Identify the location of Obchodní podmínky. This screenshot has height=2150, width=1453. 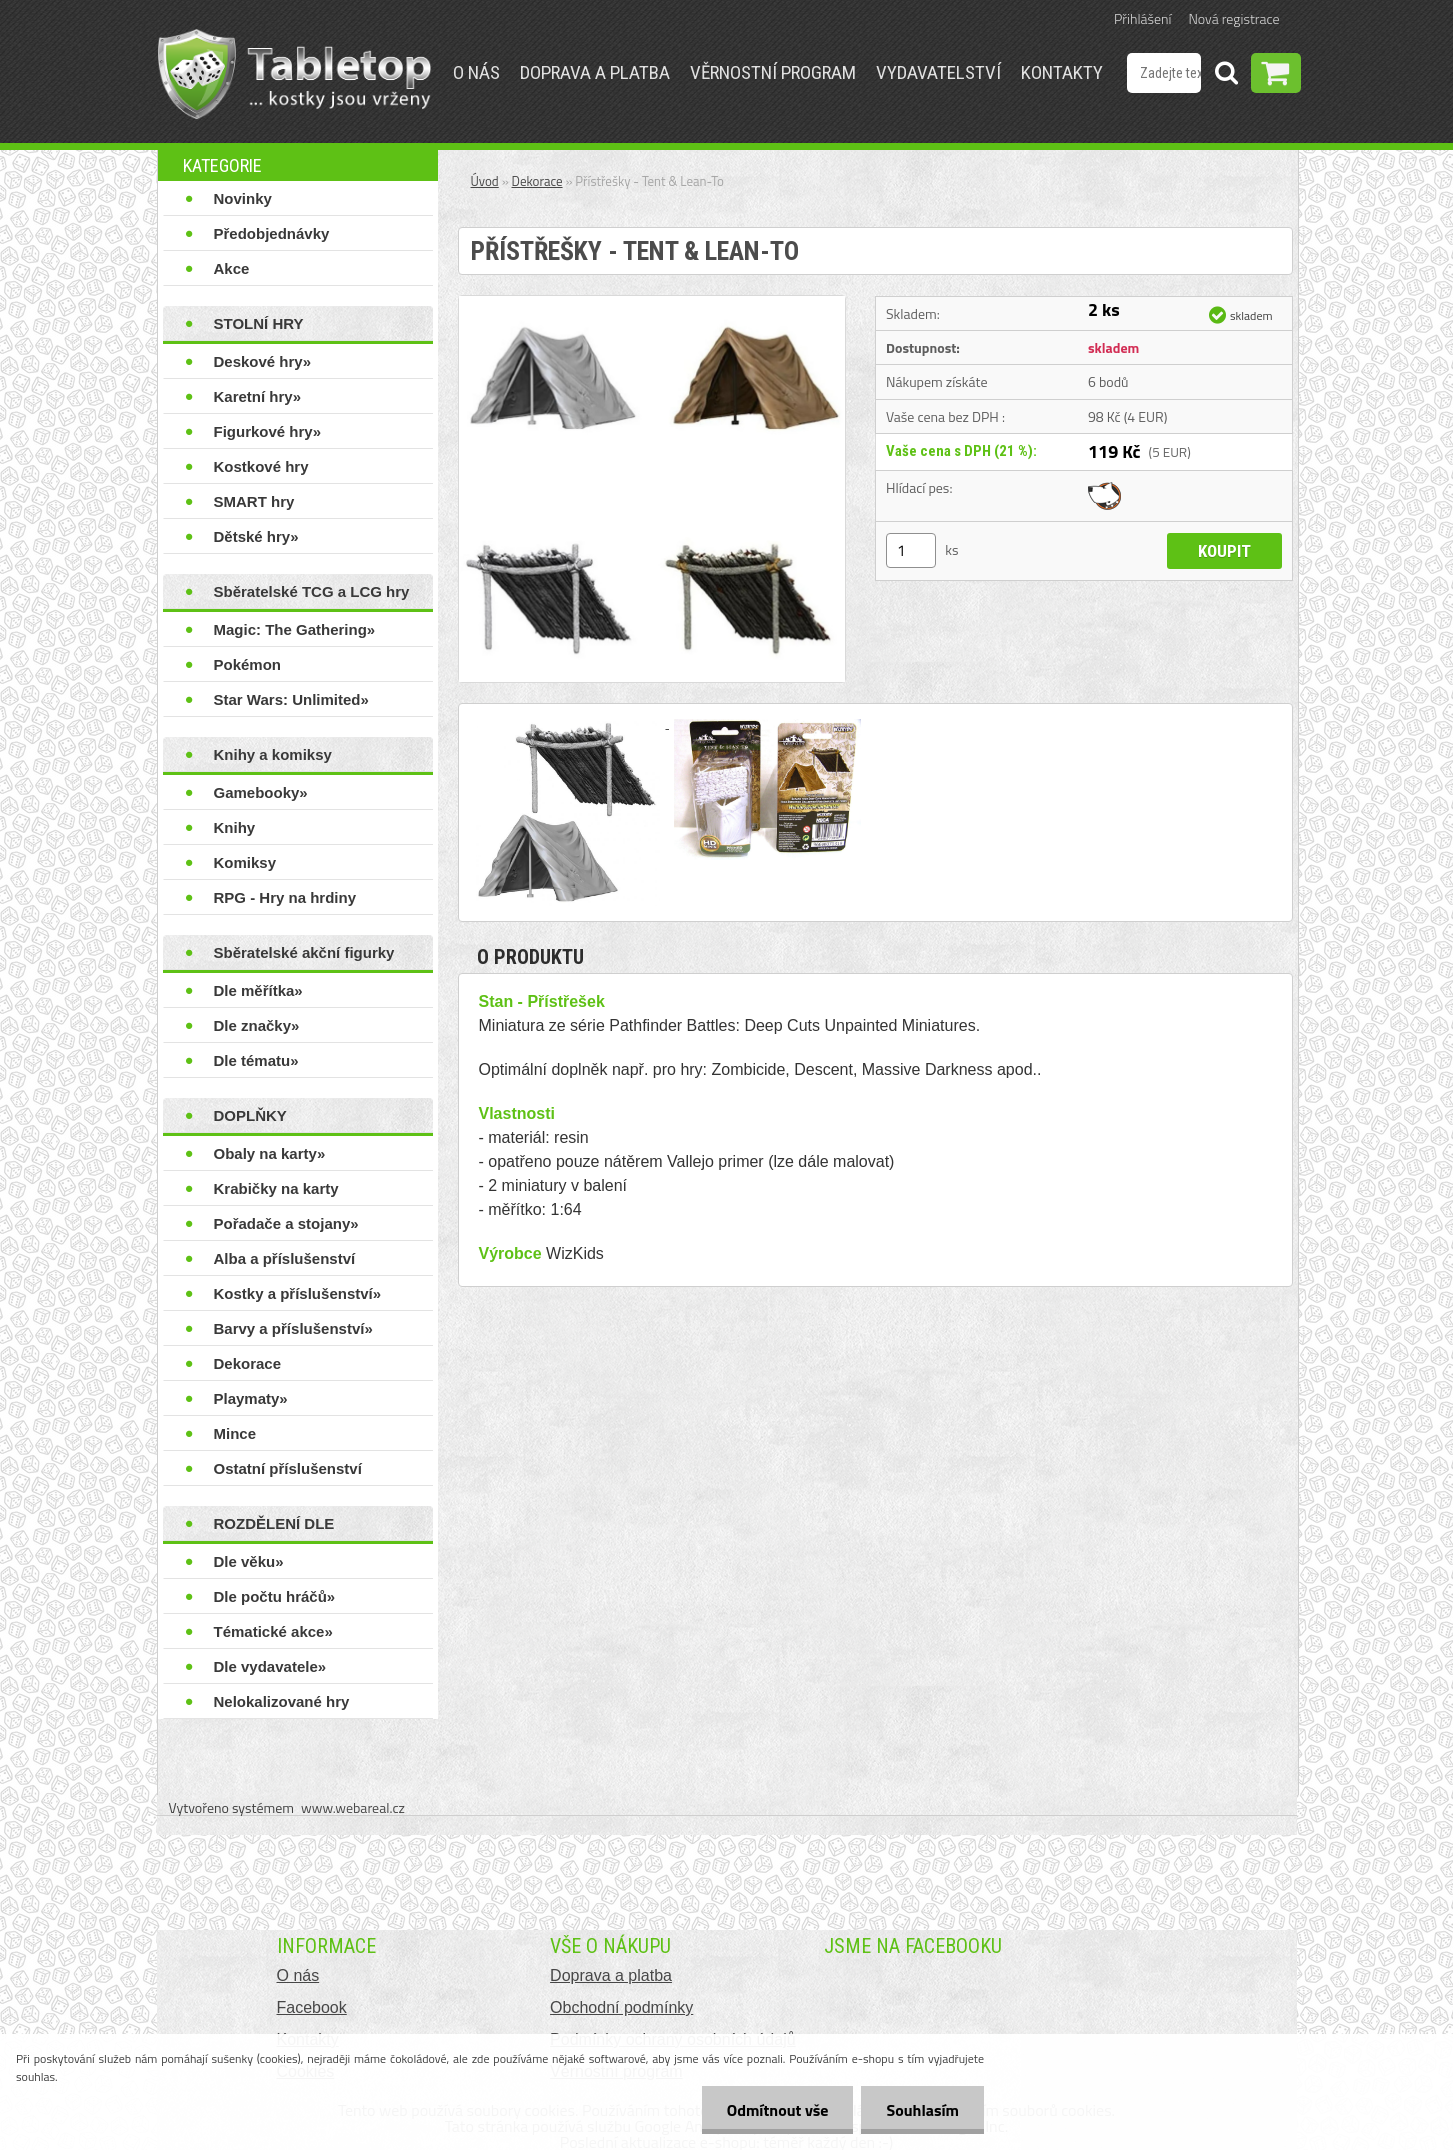
(621, 2007).